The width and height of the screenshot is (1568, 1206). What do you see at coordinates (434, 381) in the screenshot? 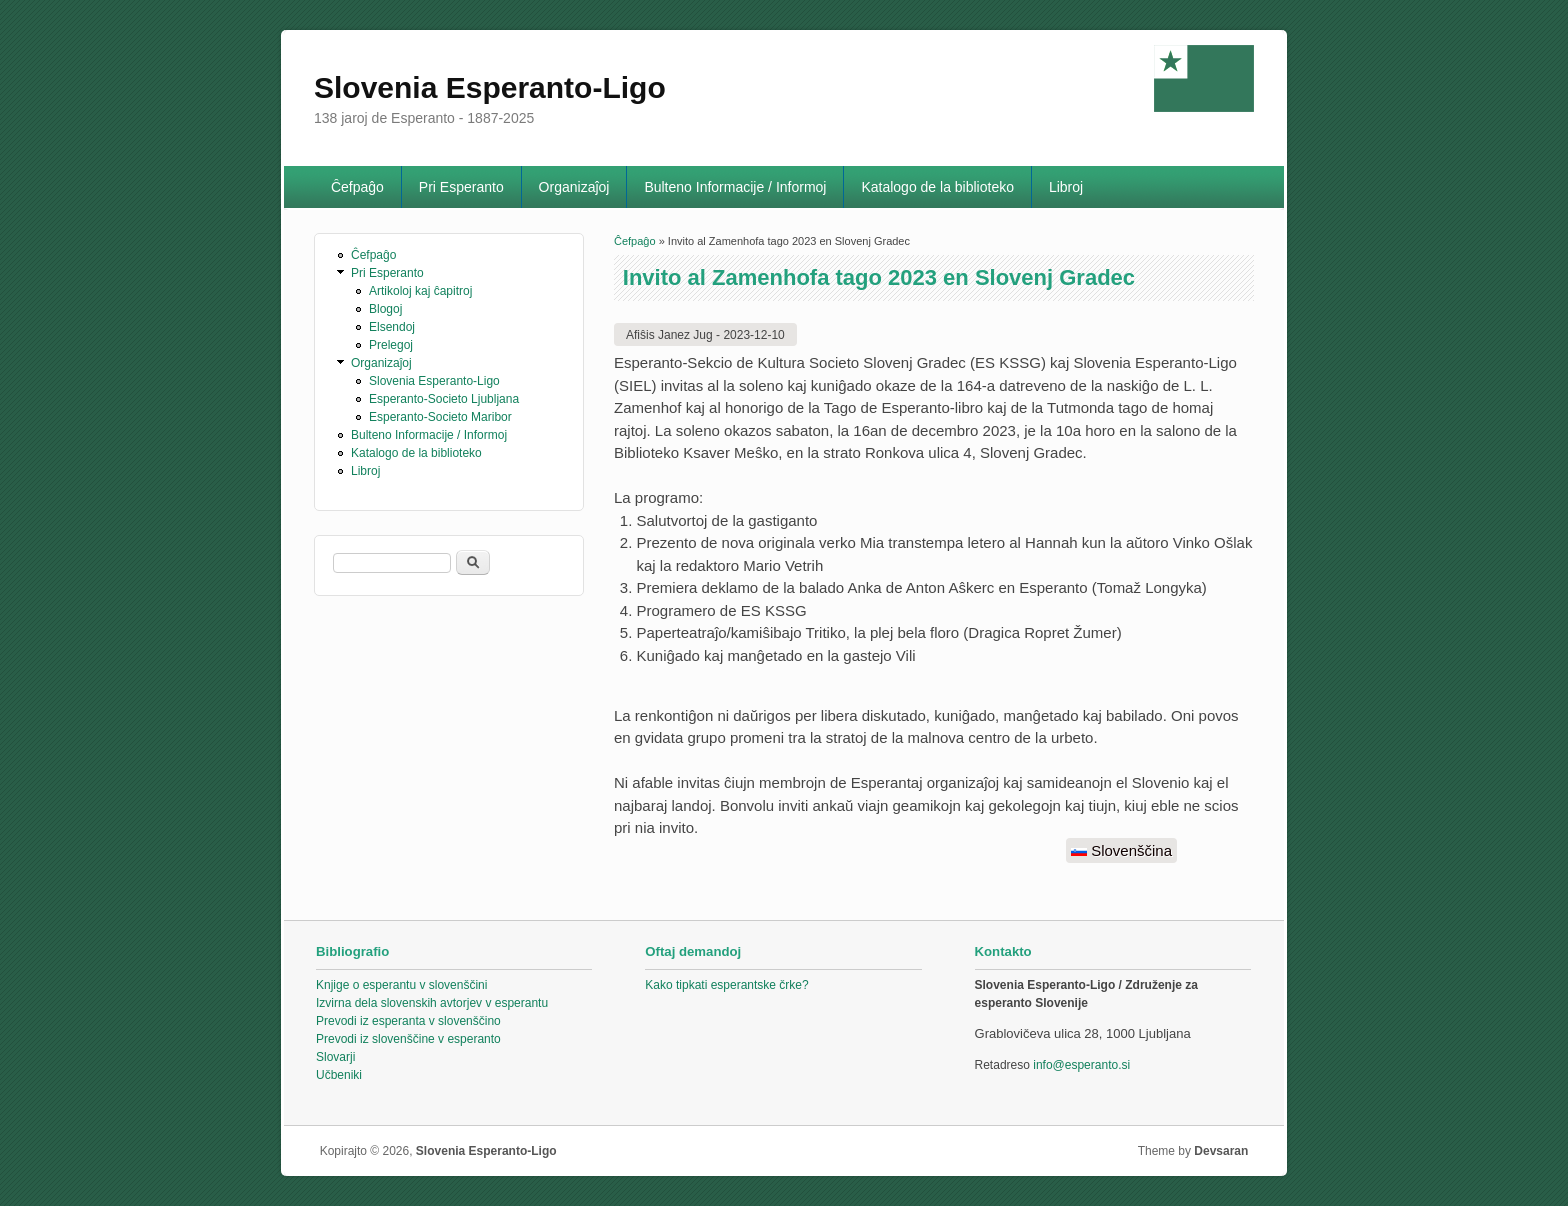
I see `Slovenia Esperanto-Ligo` at bounding box center [434, 381].